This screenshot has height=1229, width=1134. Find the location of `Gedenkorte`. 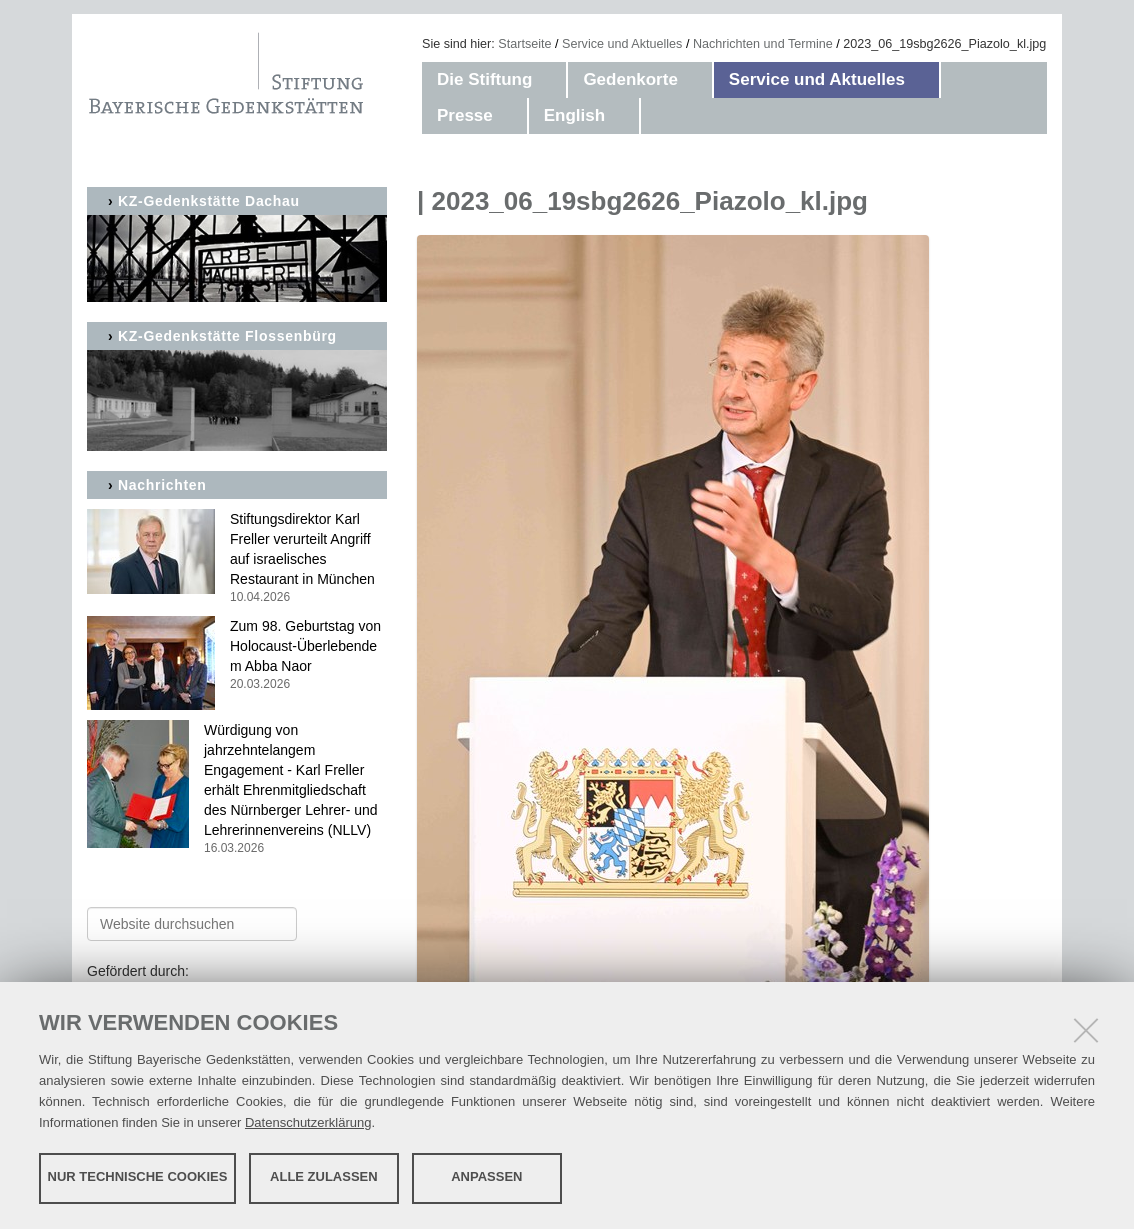

Gedenkorte is located at coordinates (630, 79).